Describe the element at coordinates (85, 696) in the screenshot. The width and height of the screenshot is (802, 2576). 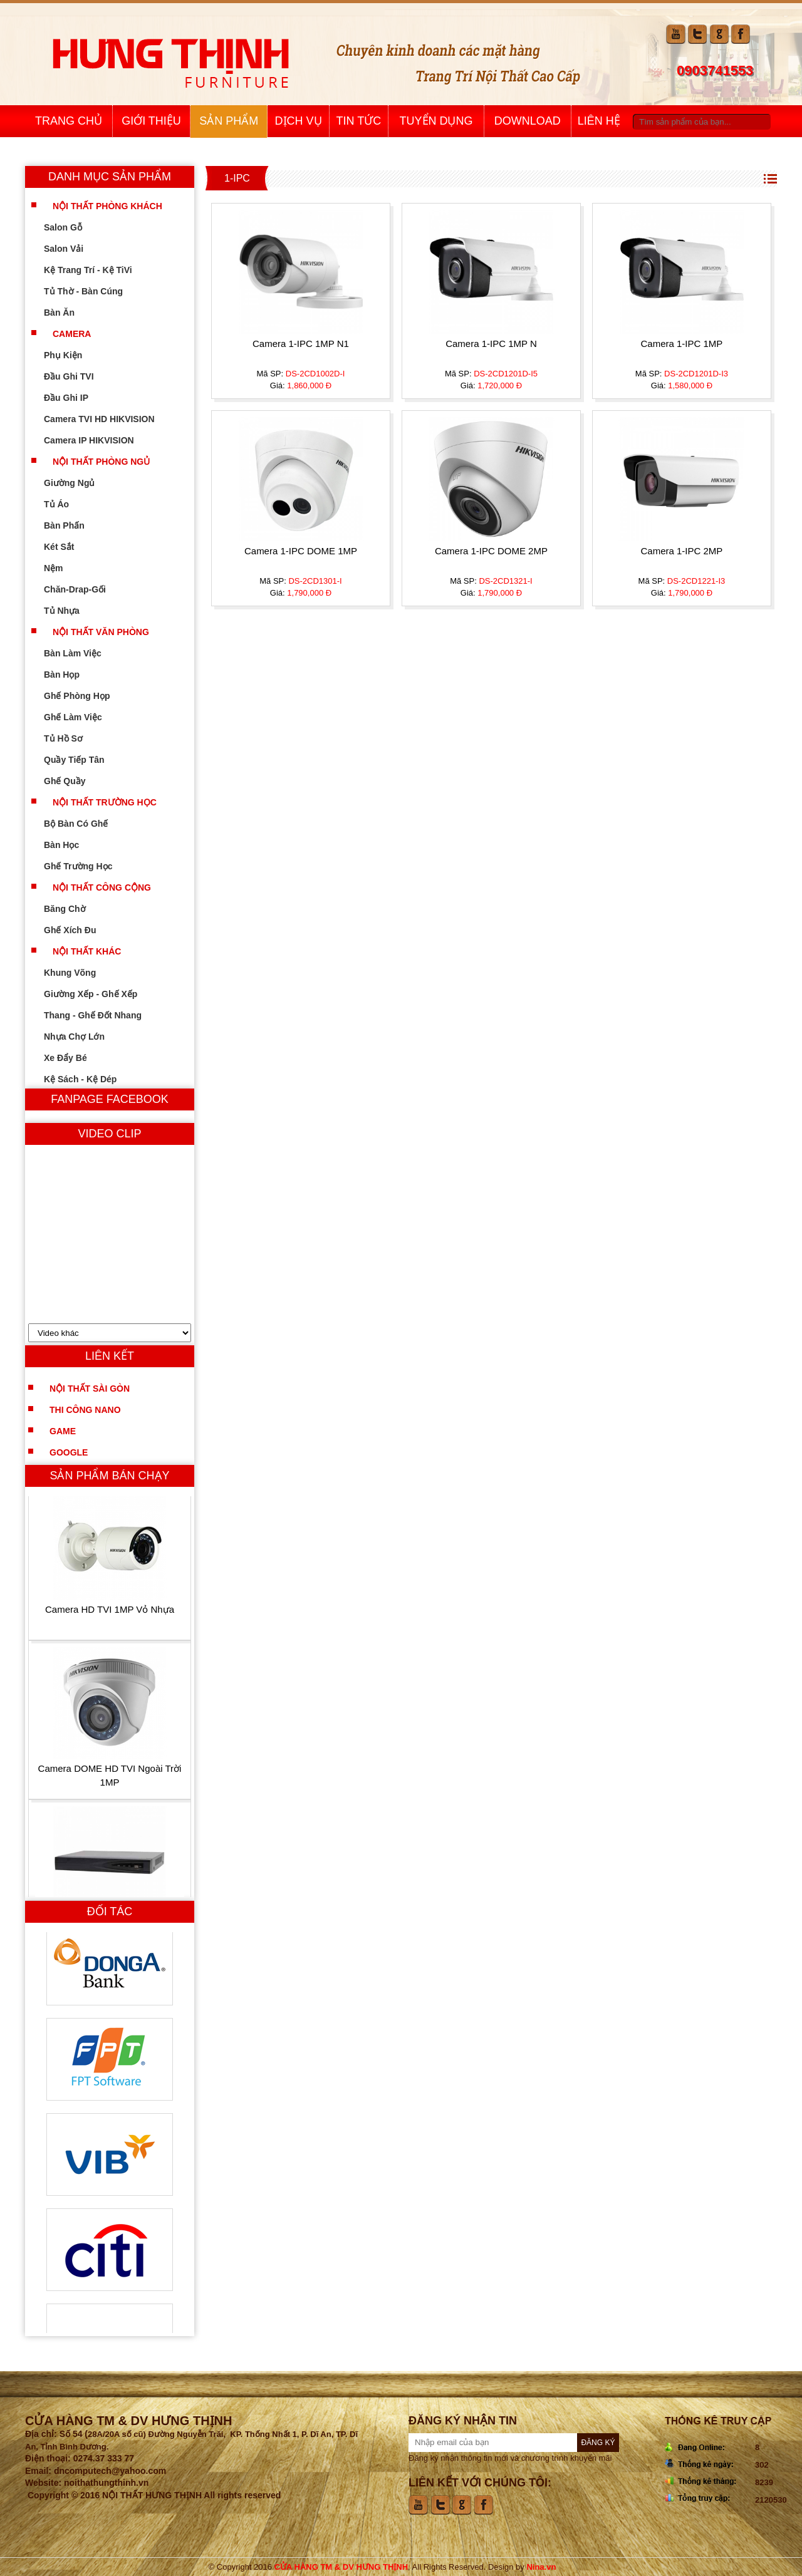
I see `Ghế Phòng Họp` at that location.